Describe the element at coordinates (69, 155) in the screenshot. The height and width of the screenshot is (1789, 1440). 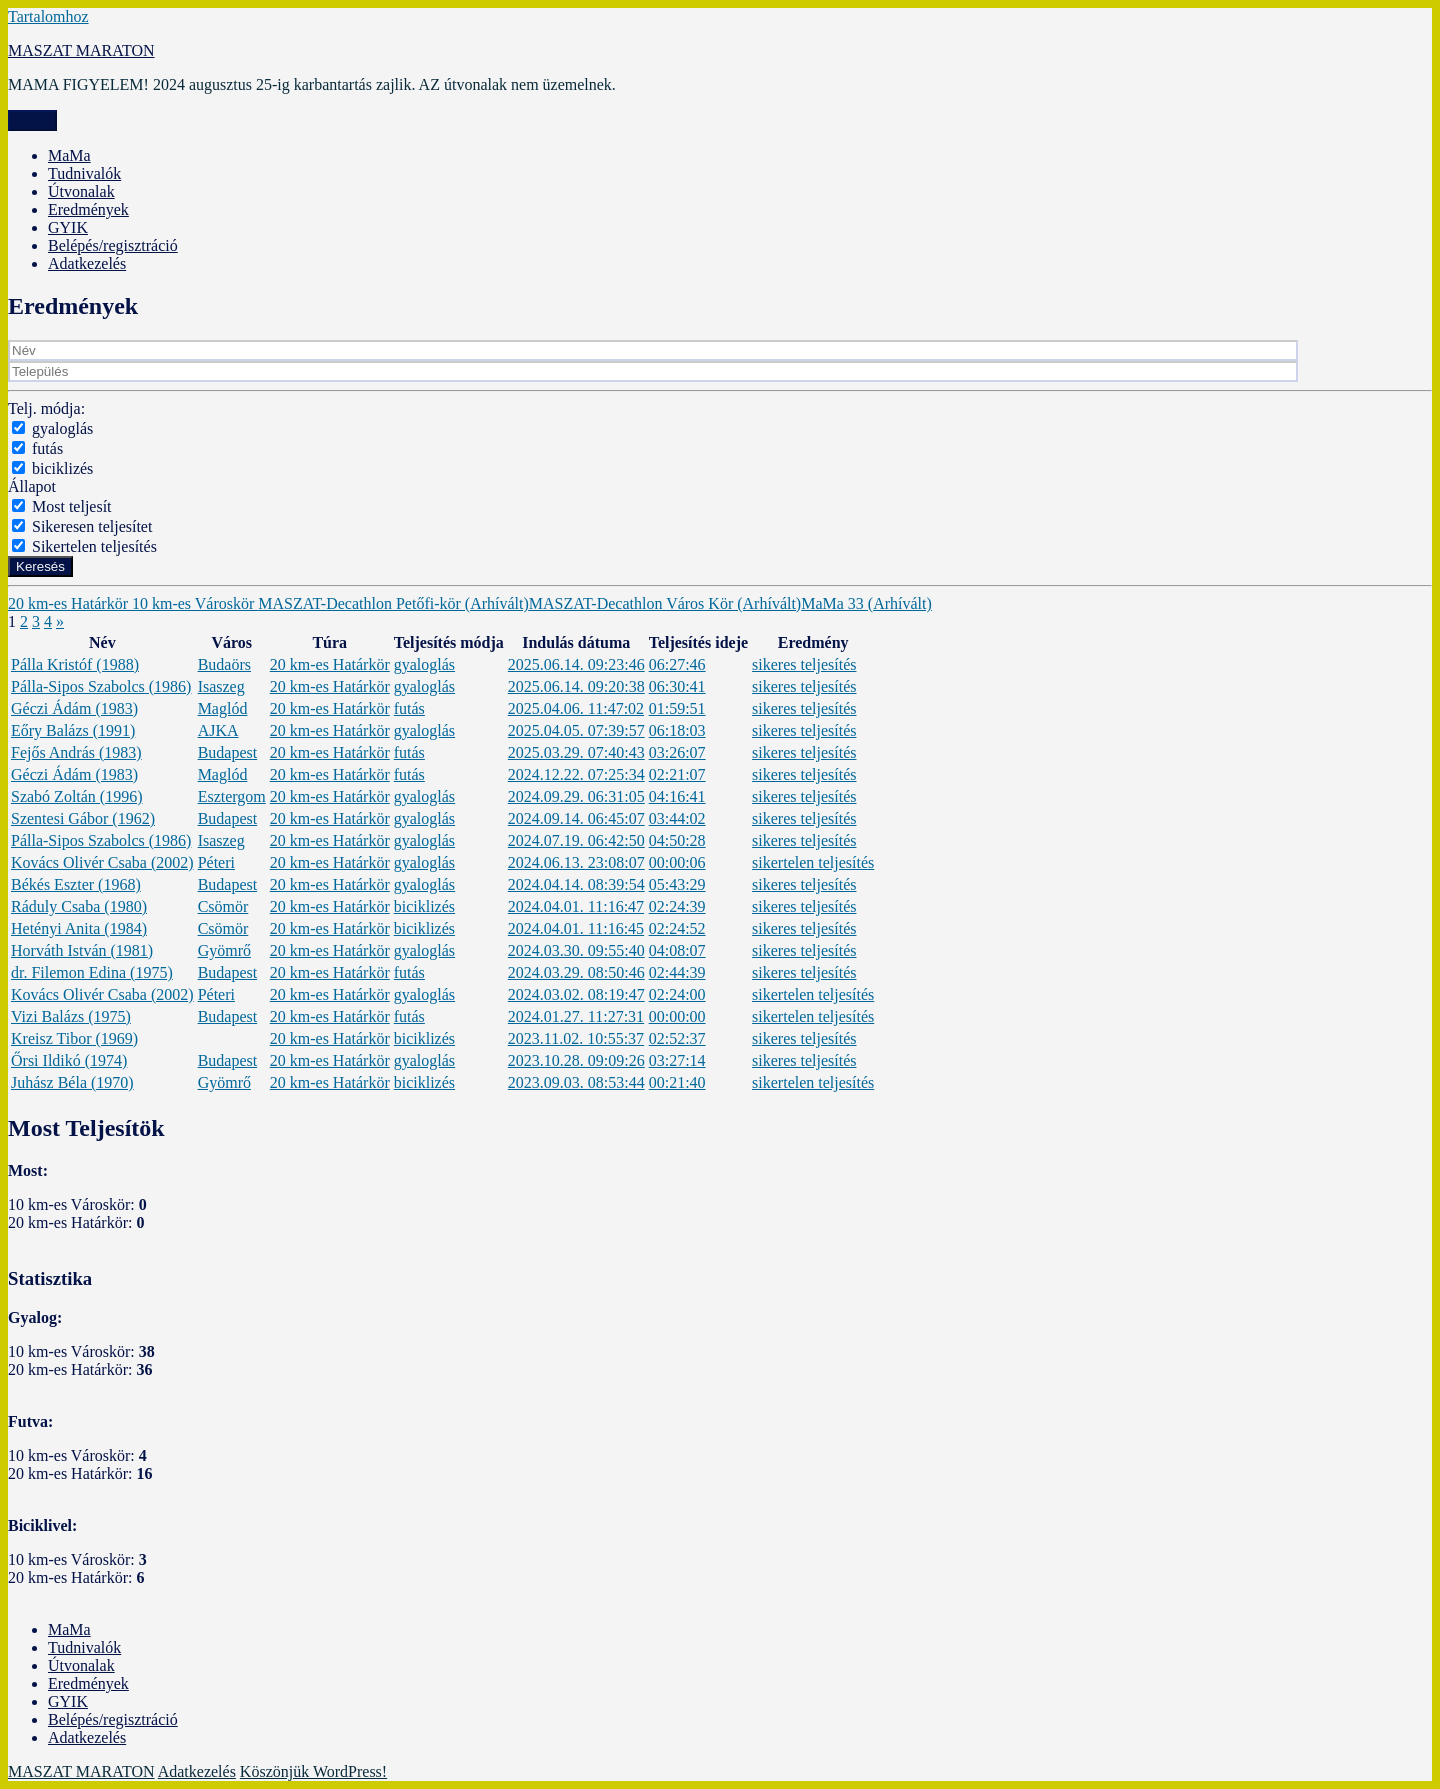
I see `MaMa` at that location.